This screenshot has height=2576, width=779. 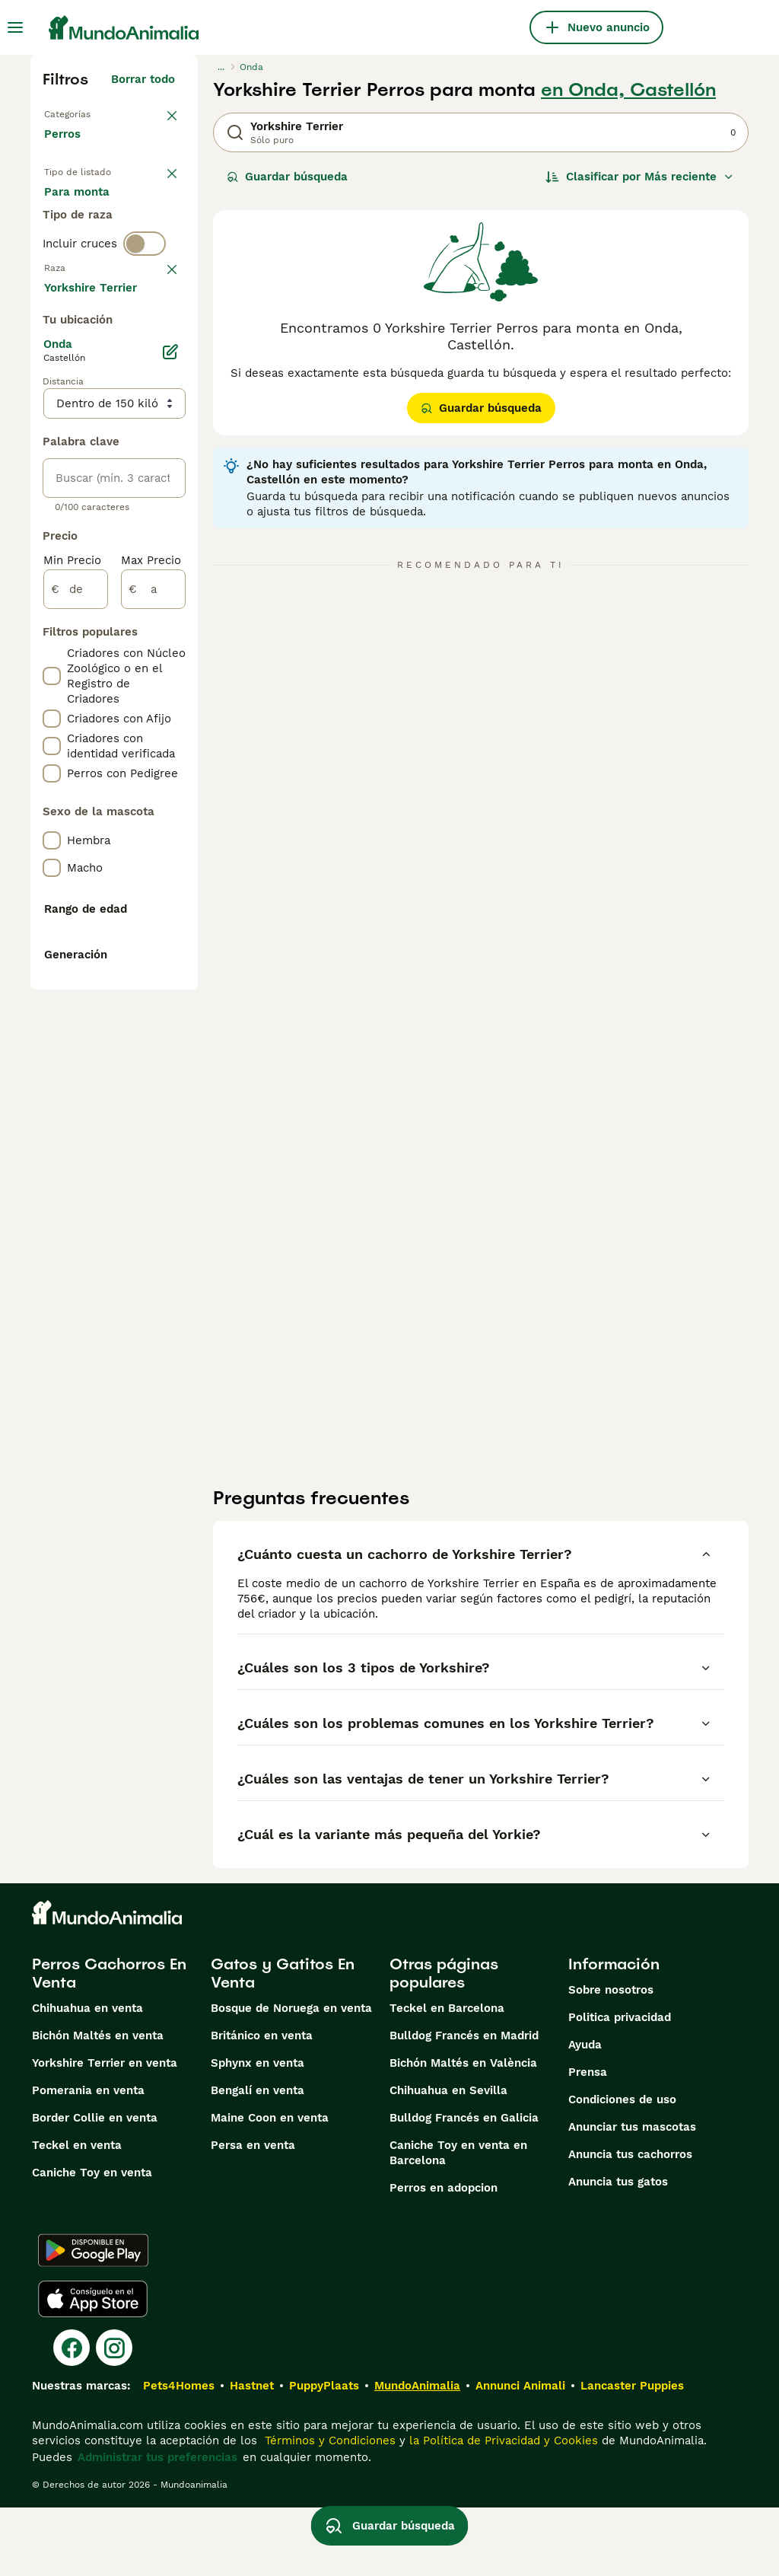 I want to click on Maine Coon en venta, so click(x=270, y=2186).